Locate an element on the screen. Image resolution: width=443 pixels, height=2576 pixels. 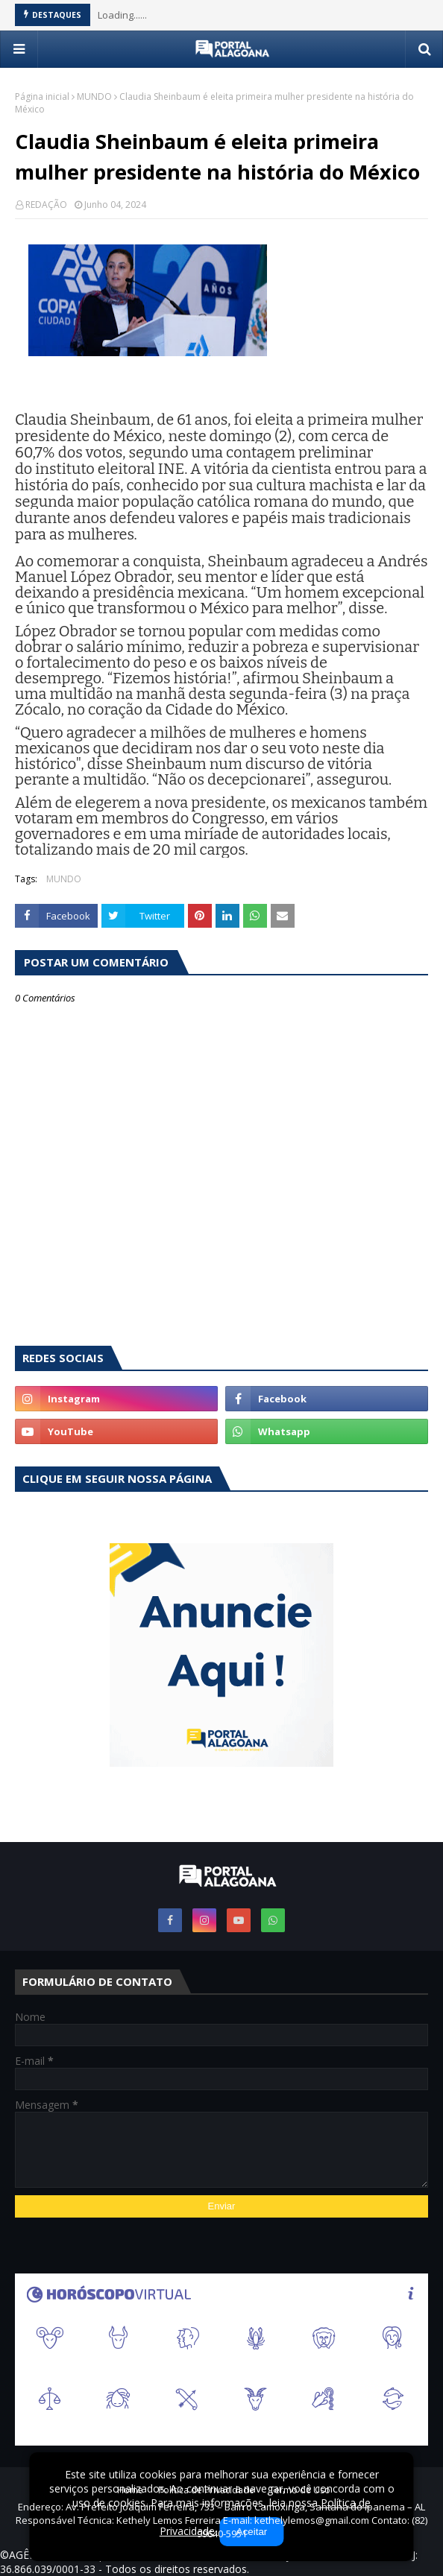
Home is located at coordinates (130, 2490).